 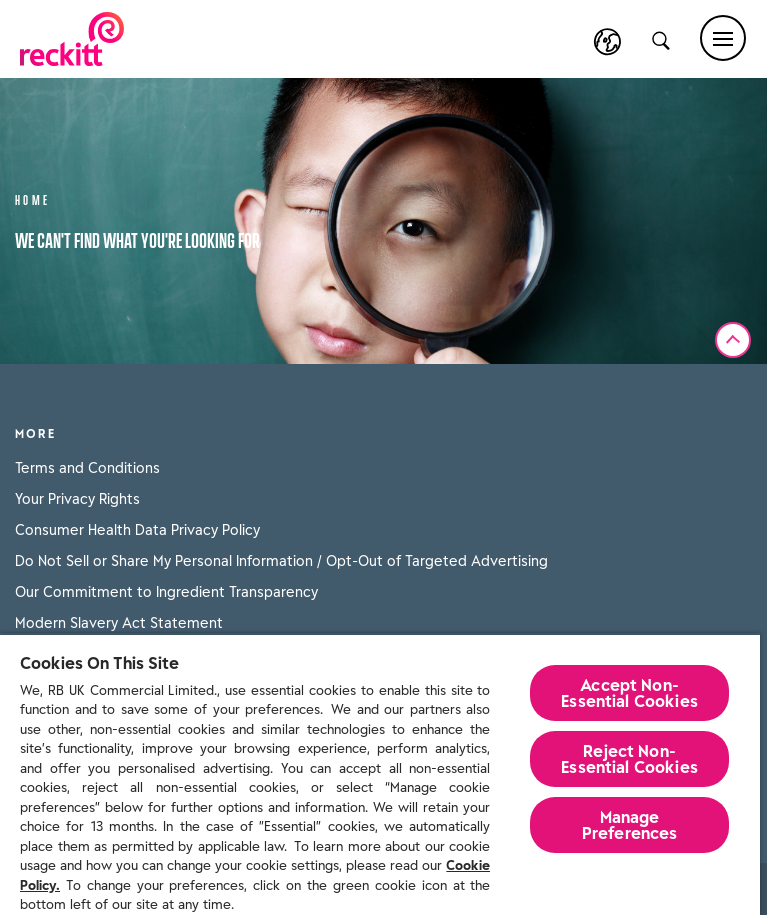 I want to click on Do Not Sell or Share My Personal Information / Opt-Out of Targeted Advertising, so click(x=281, y=561).